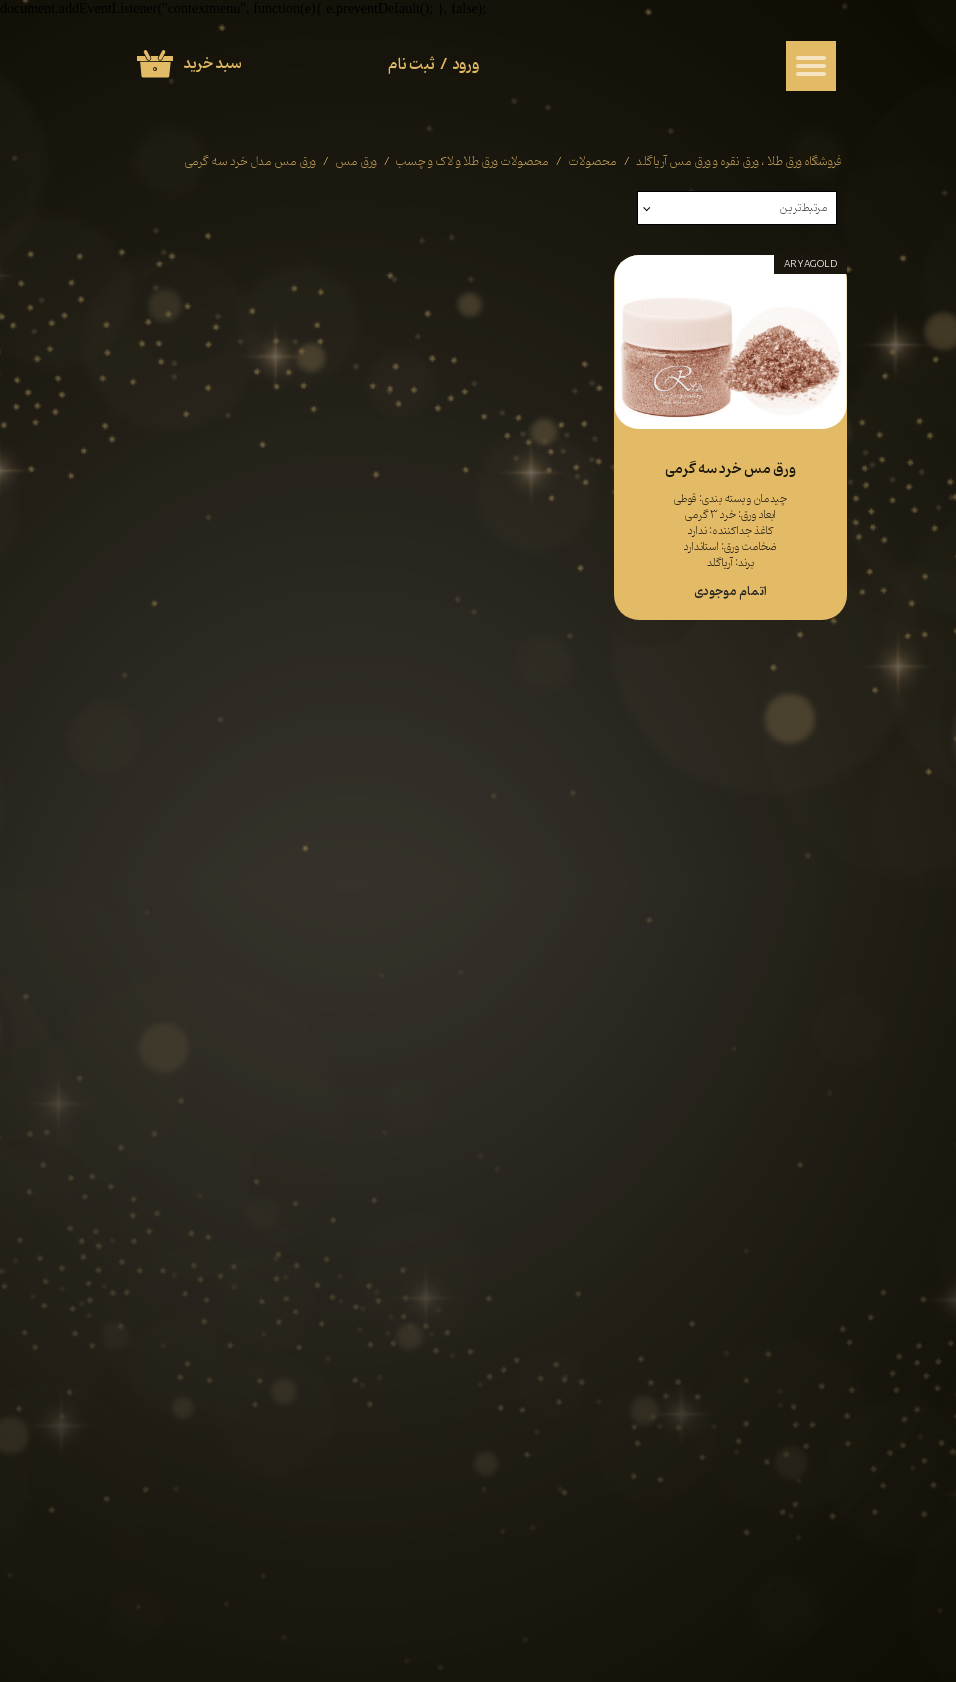 The width and height of the screenshot is (956, 1682). Describe the element at coordinates (444, 964) in the screenshot. I see `روش های پرداخت` at that location.